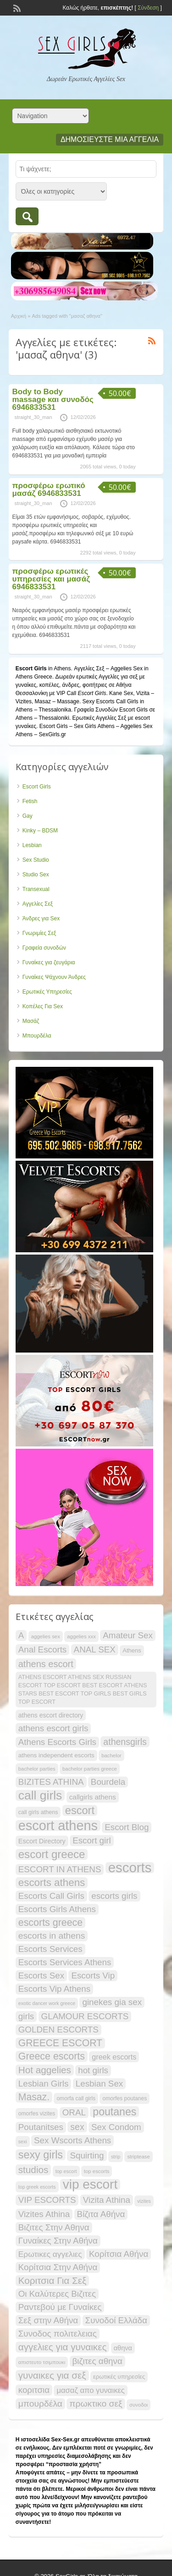 Image resolution: width=172 pixels, height=2576 pixels. What do you see at coordinates (45, 1664) in the screenshot?
I see `athens escort [athens escort (38 items)]` at bounding box center [45, 1664].